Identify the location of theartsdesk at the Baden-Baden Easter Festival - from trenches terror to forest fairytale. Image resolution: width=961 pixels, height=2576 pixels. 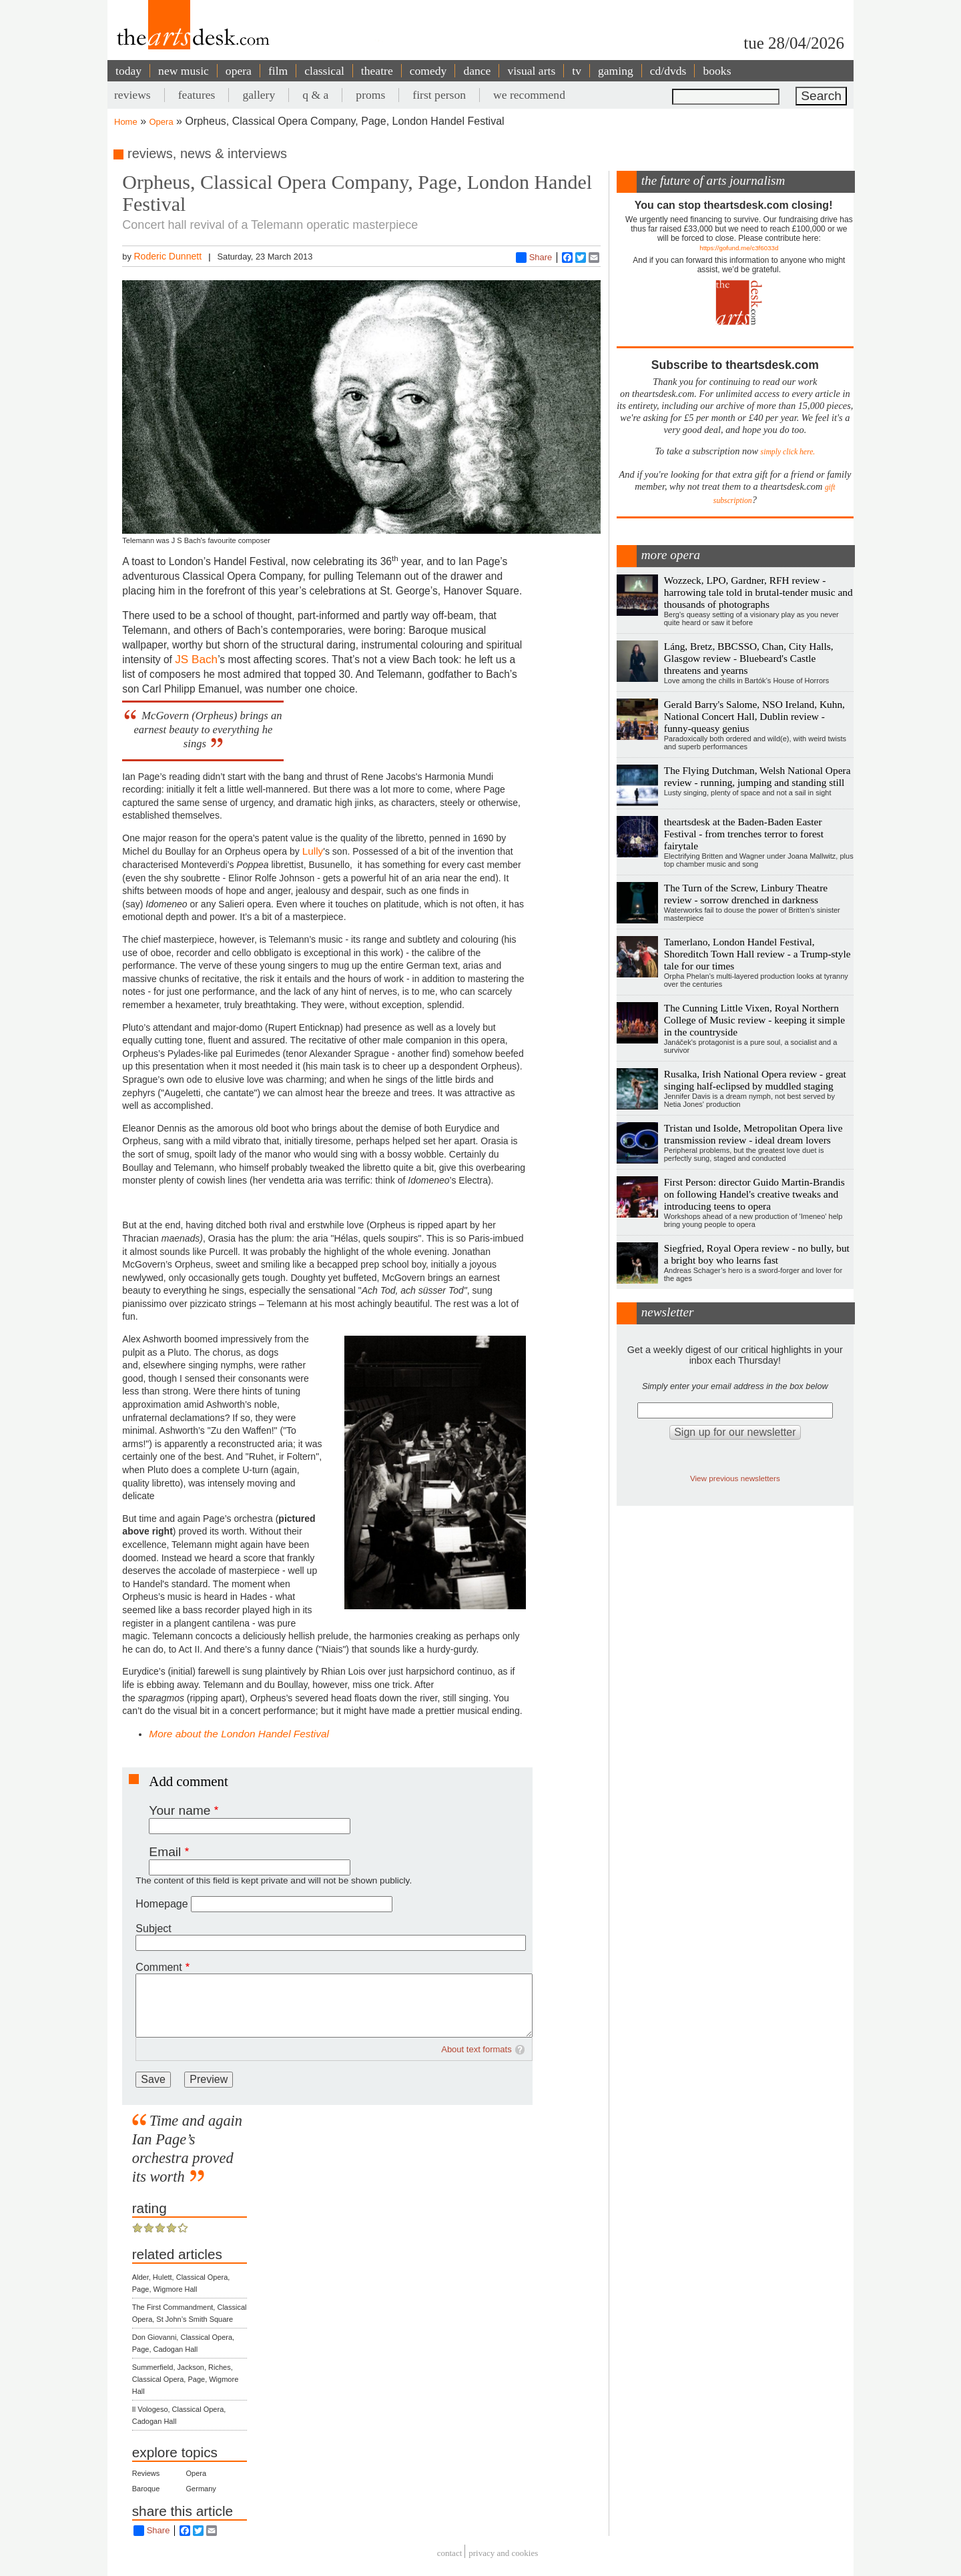
(744, 833).